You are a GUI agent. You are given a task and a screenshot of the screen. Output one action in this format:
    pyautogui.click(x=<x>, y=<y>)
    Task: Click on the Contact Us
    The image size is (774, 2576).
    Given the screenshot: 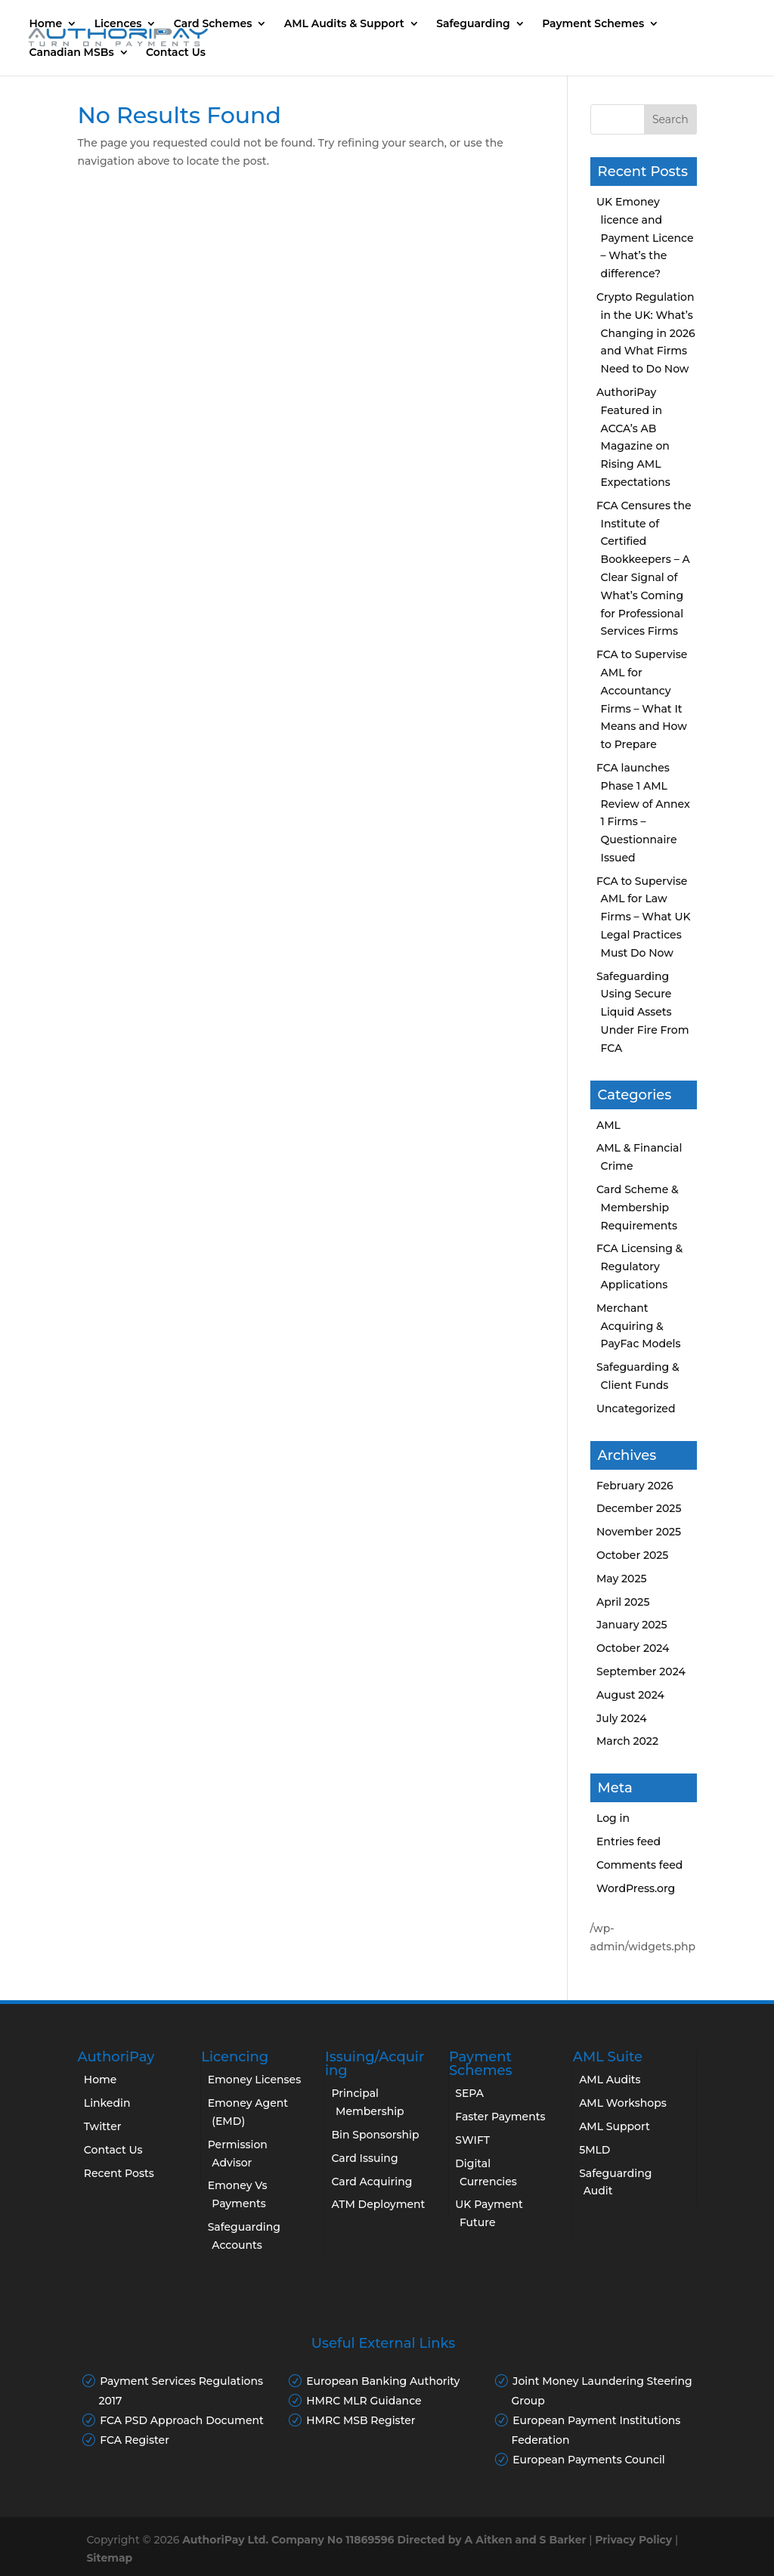 What is the action you would take?
    pyautogui.click(x=178, y=53)
    